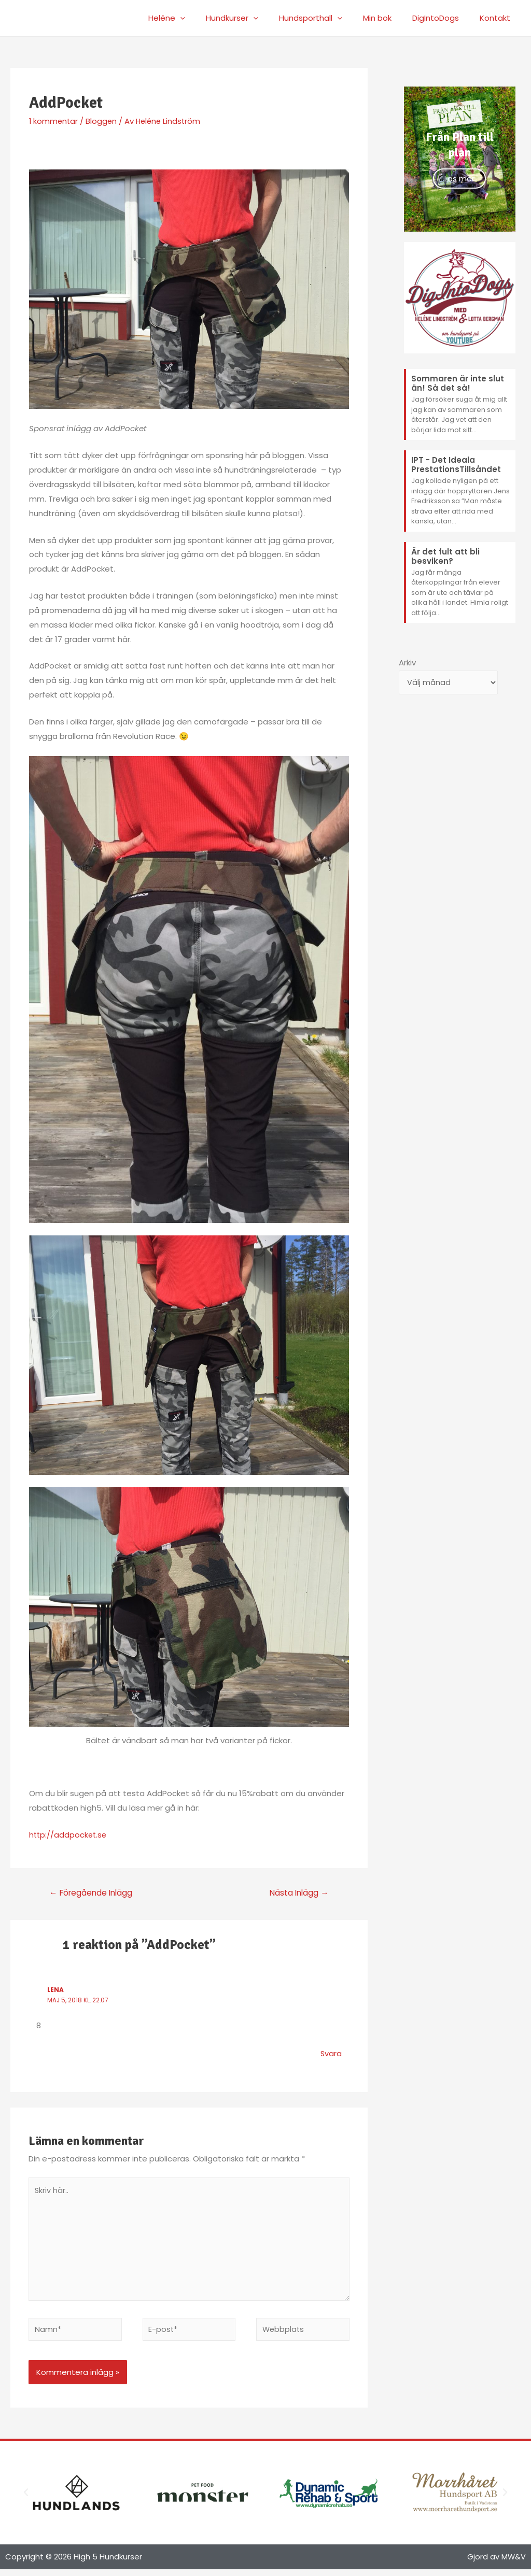 This screenshot has width=531, height=2576. What do you see at coordinates (497, 17) in the screenshot?
I see `Kontakt` at bounding box center [497, 17].